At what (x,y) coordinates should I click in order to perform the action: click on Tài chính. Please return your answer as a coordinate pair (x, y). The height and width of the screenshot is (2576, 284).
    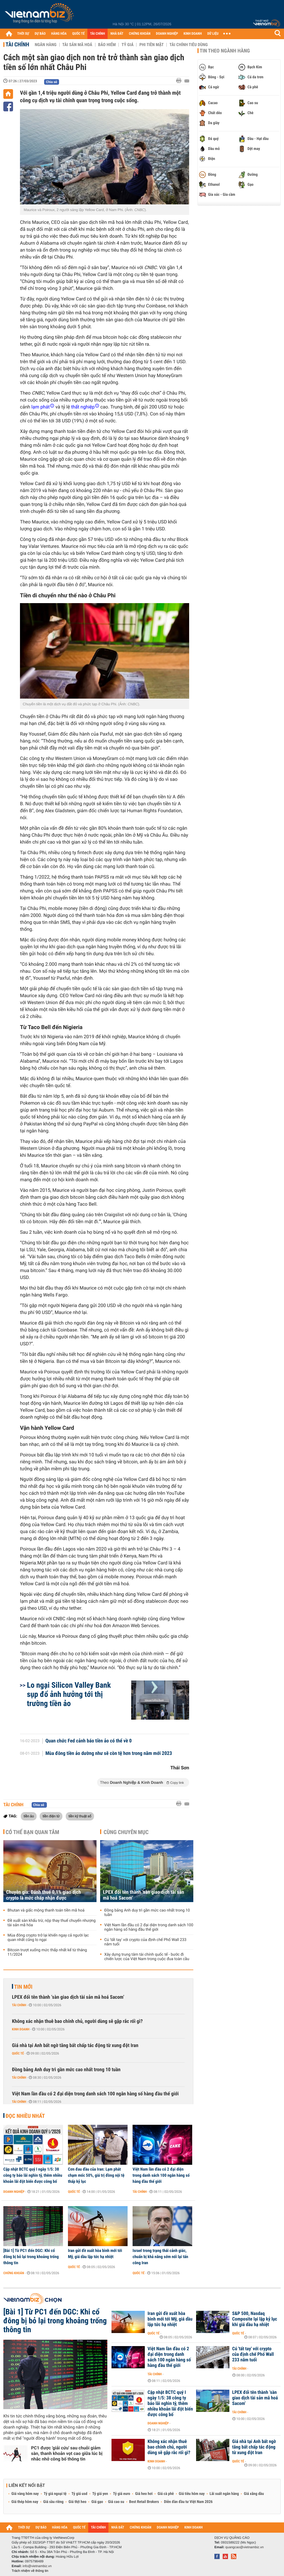
    Looking at the image, I should click on (17, 44).